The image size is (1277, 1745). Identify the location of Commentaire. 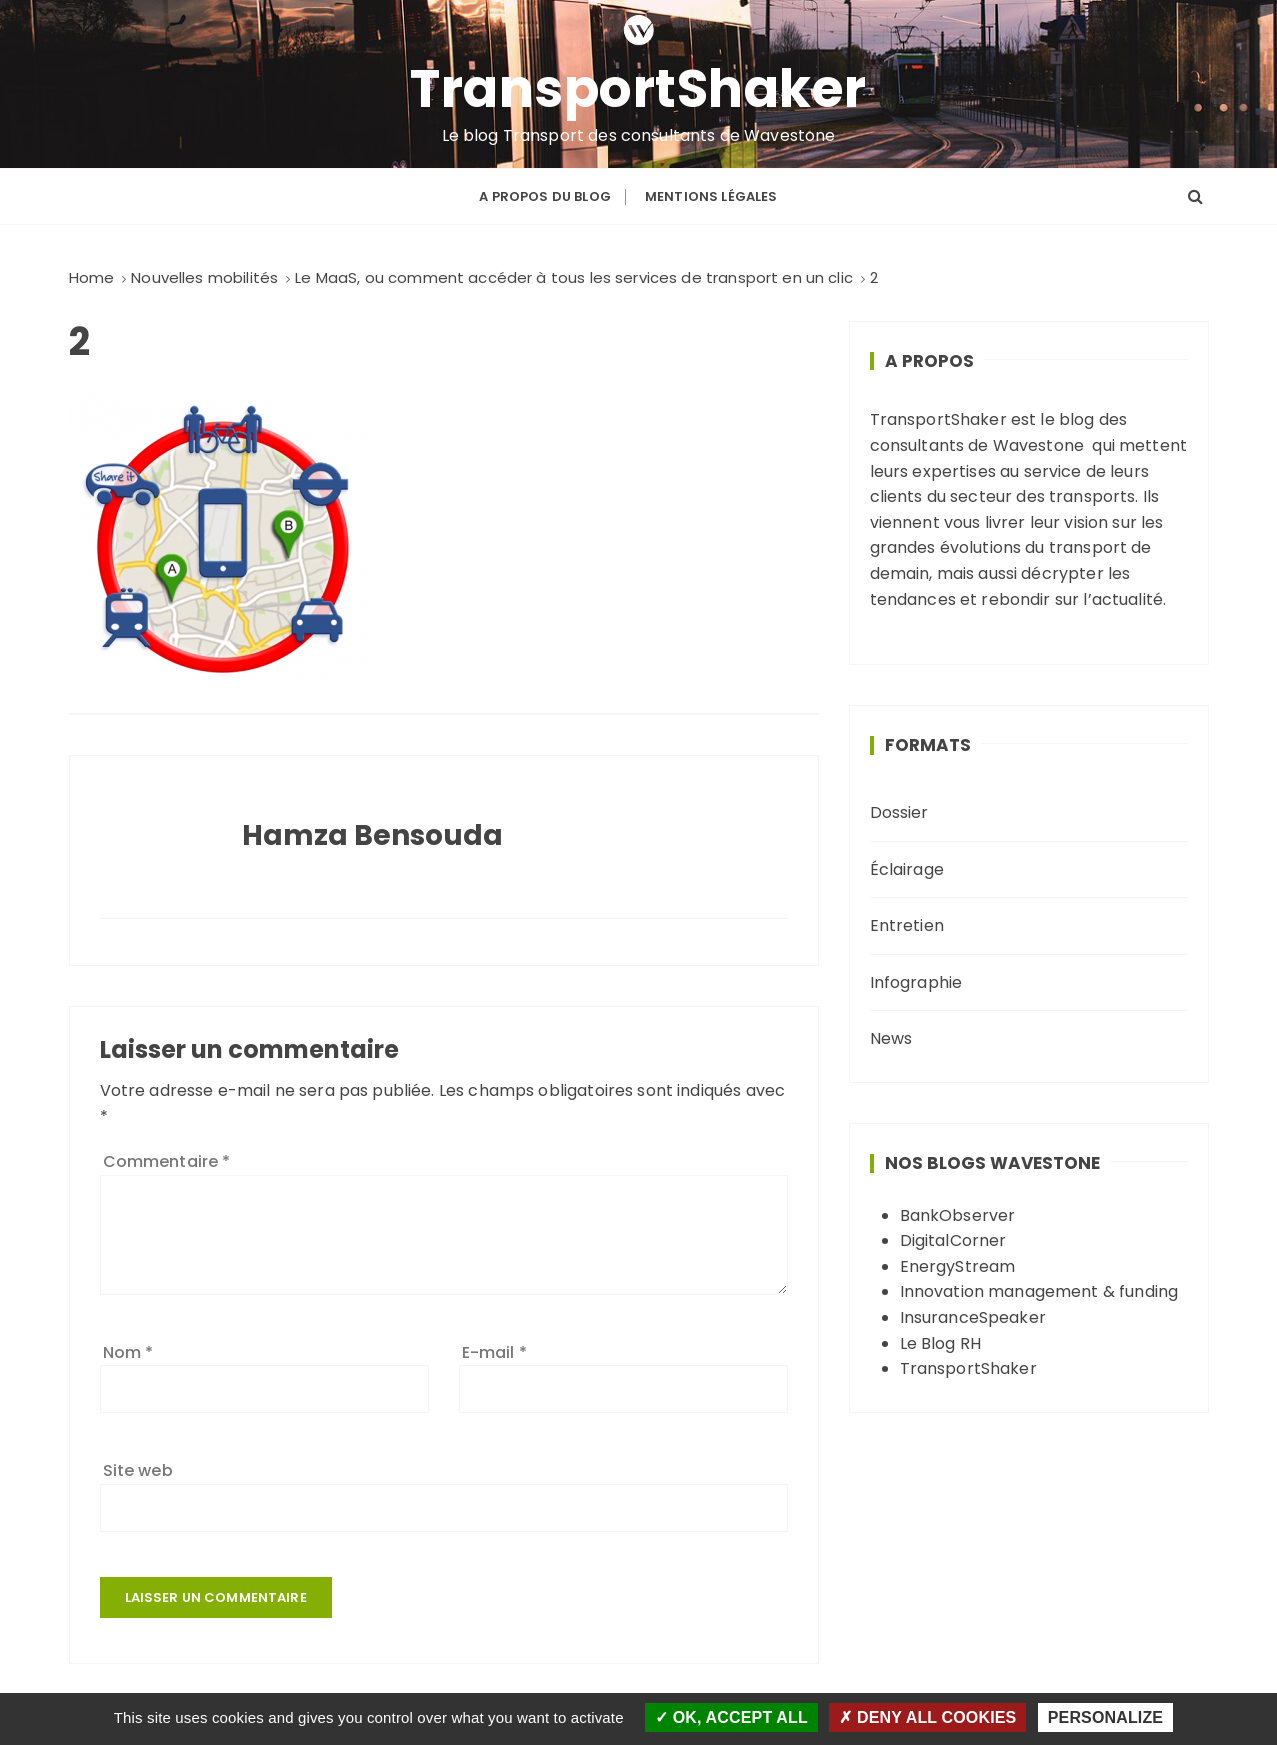
(167, 1161).